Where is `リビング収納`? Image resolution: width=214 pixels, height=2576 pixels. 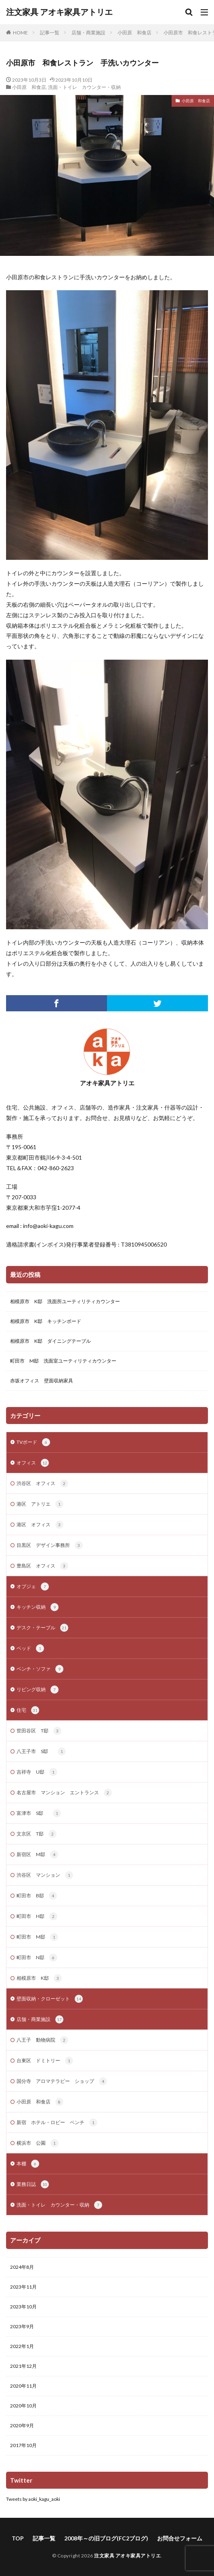 リビング収納 is located at coordinates (38, 1690).